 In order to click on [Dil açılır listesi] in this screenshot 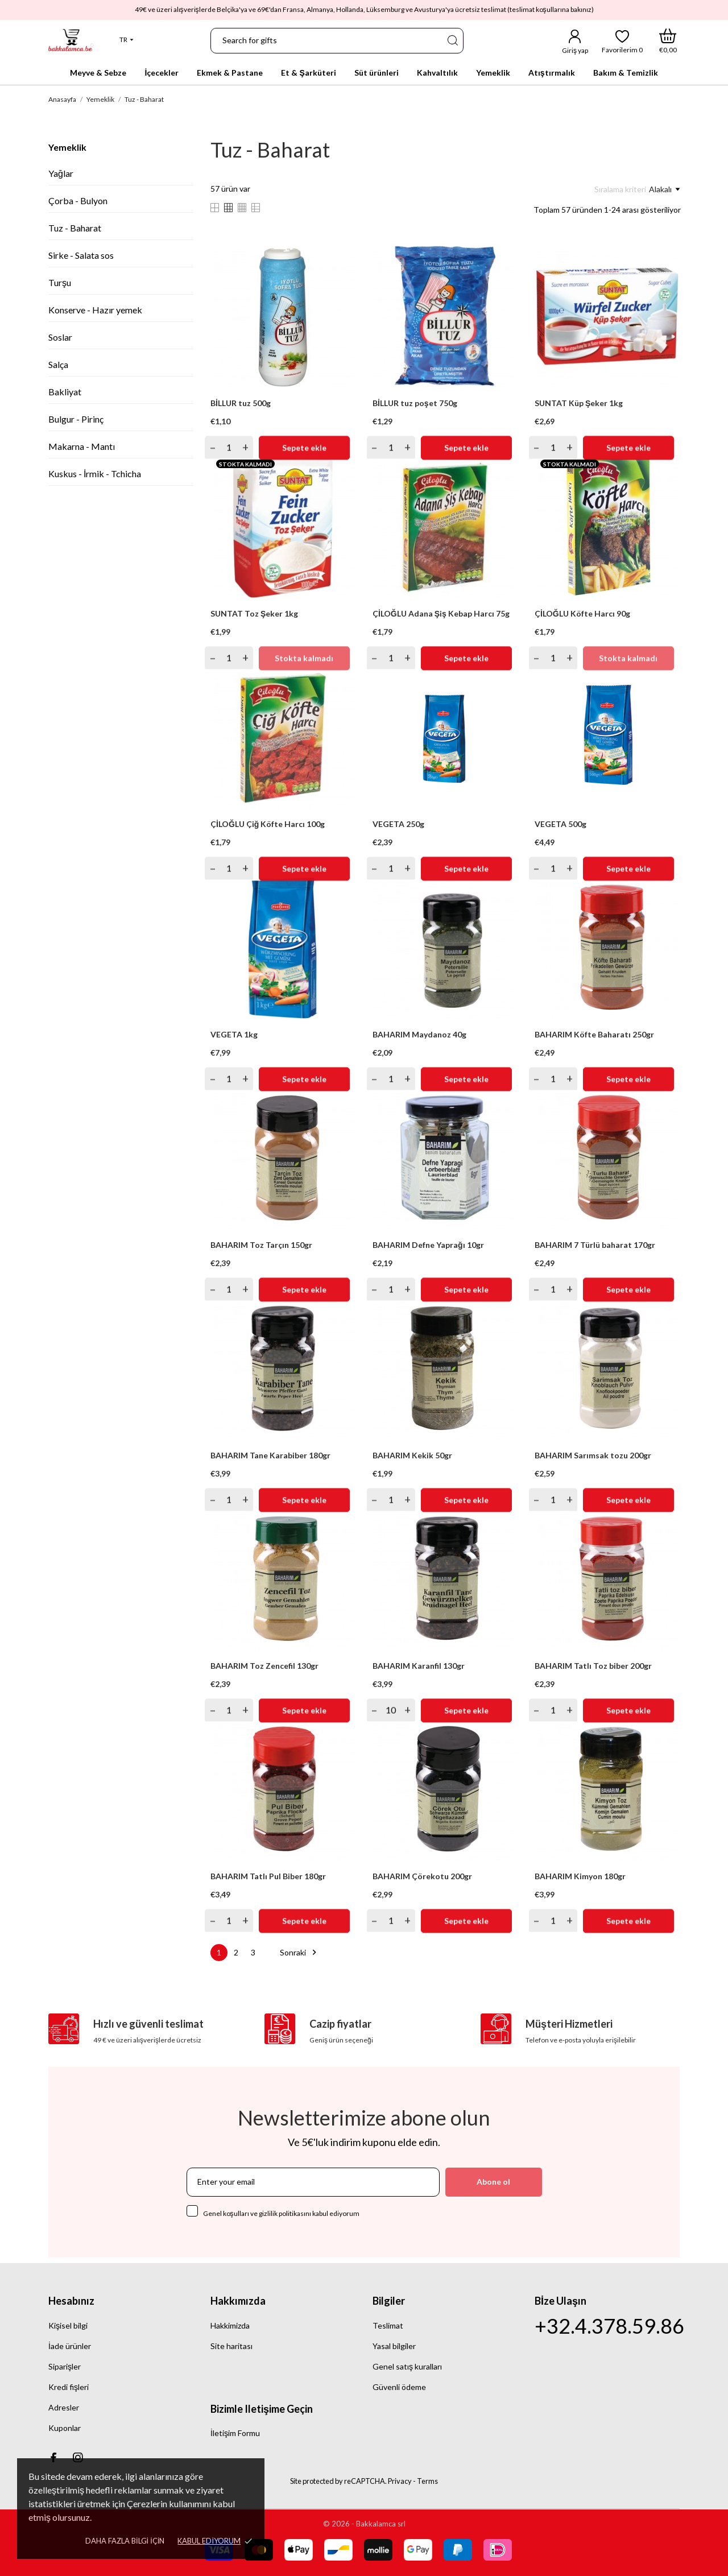, I will do `click(126, 40)`.